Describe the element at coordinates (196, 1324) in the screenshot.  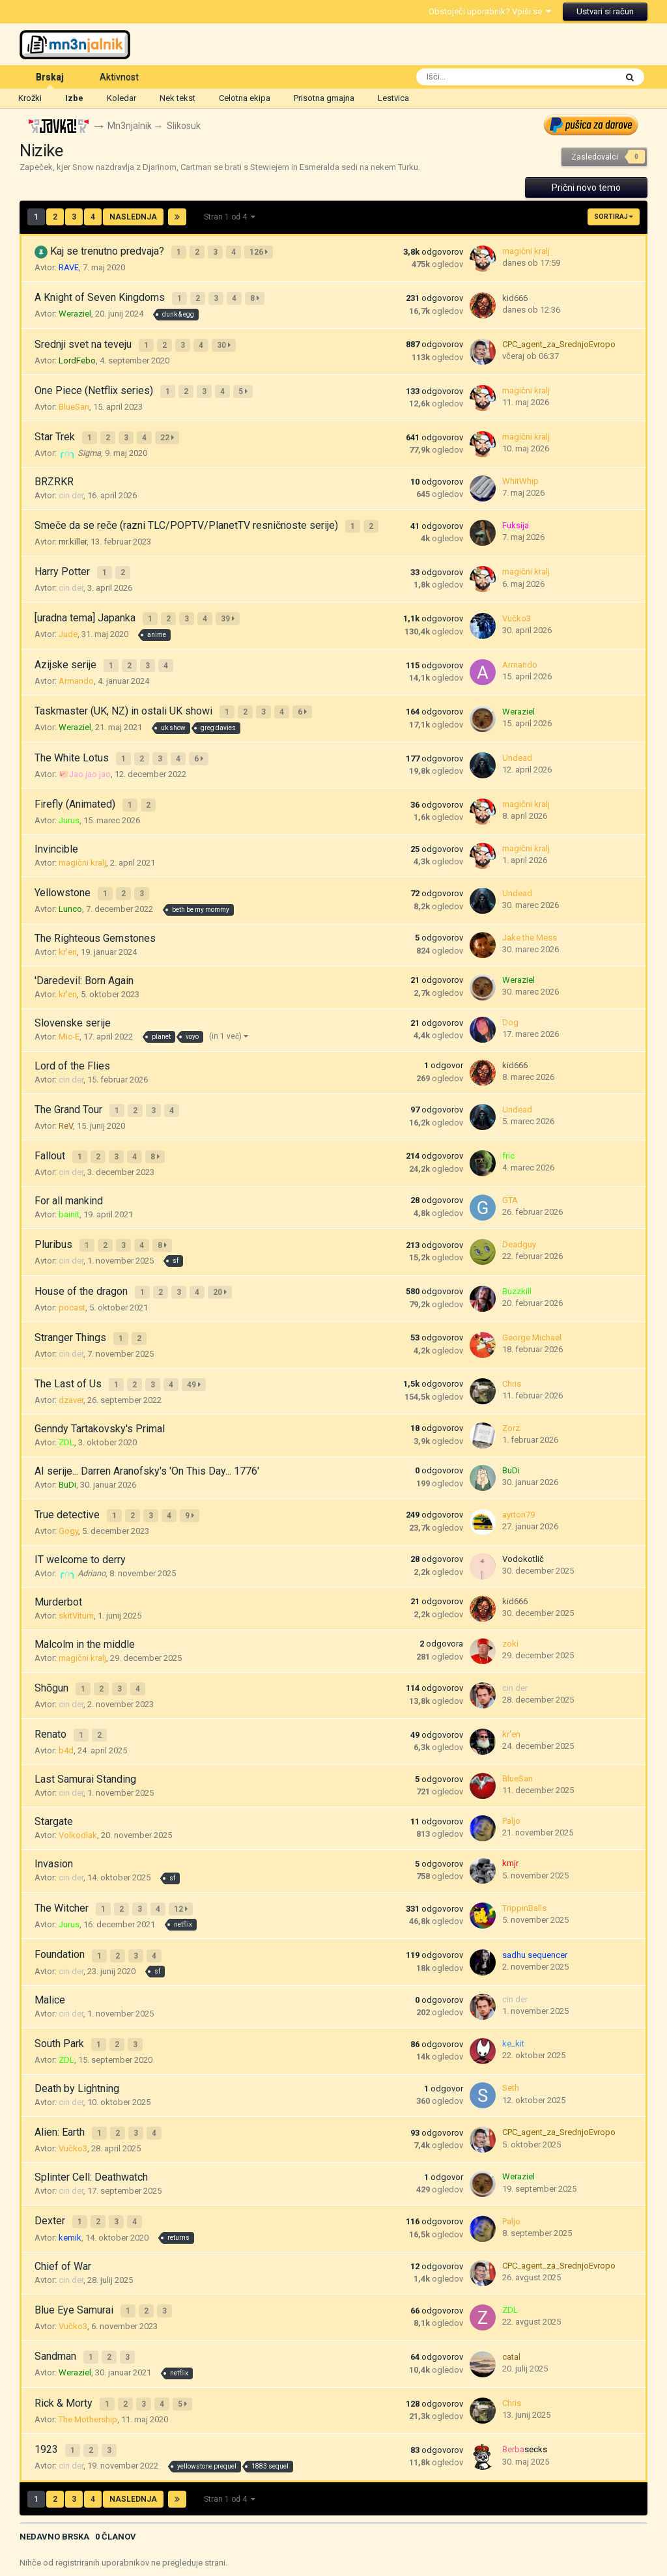
I see `49` at that location.